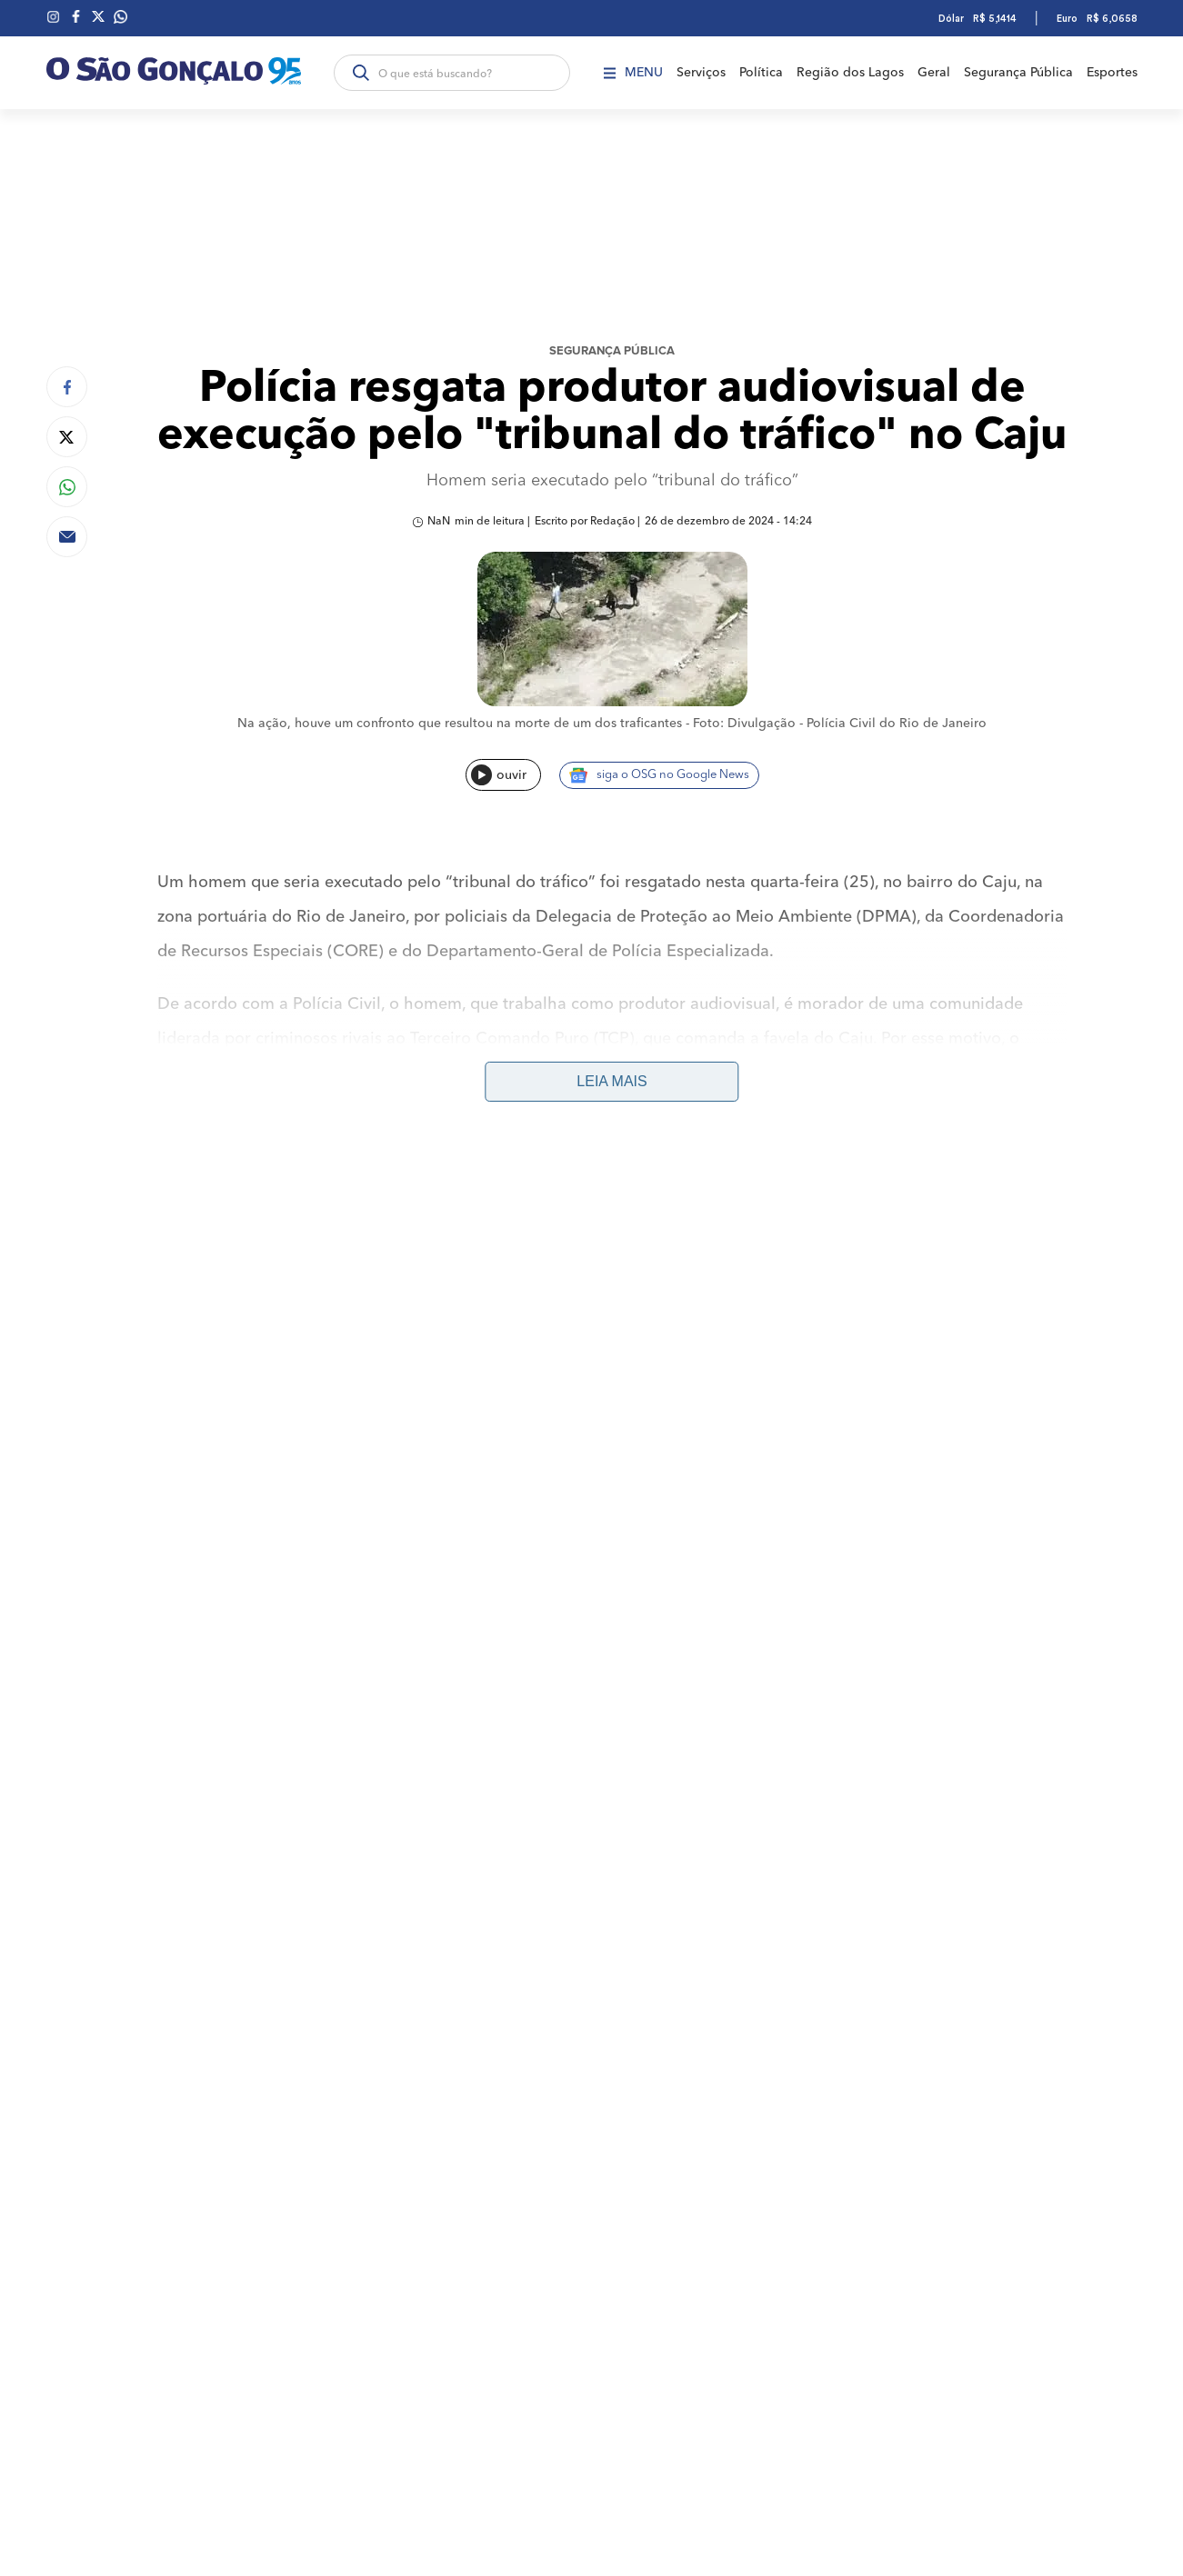 This screenshot has width=1183, height=2576. Describe the element at coordinates (1018, 72) in the screenshot. I see `Segurança Pública` at that location.